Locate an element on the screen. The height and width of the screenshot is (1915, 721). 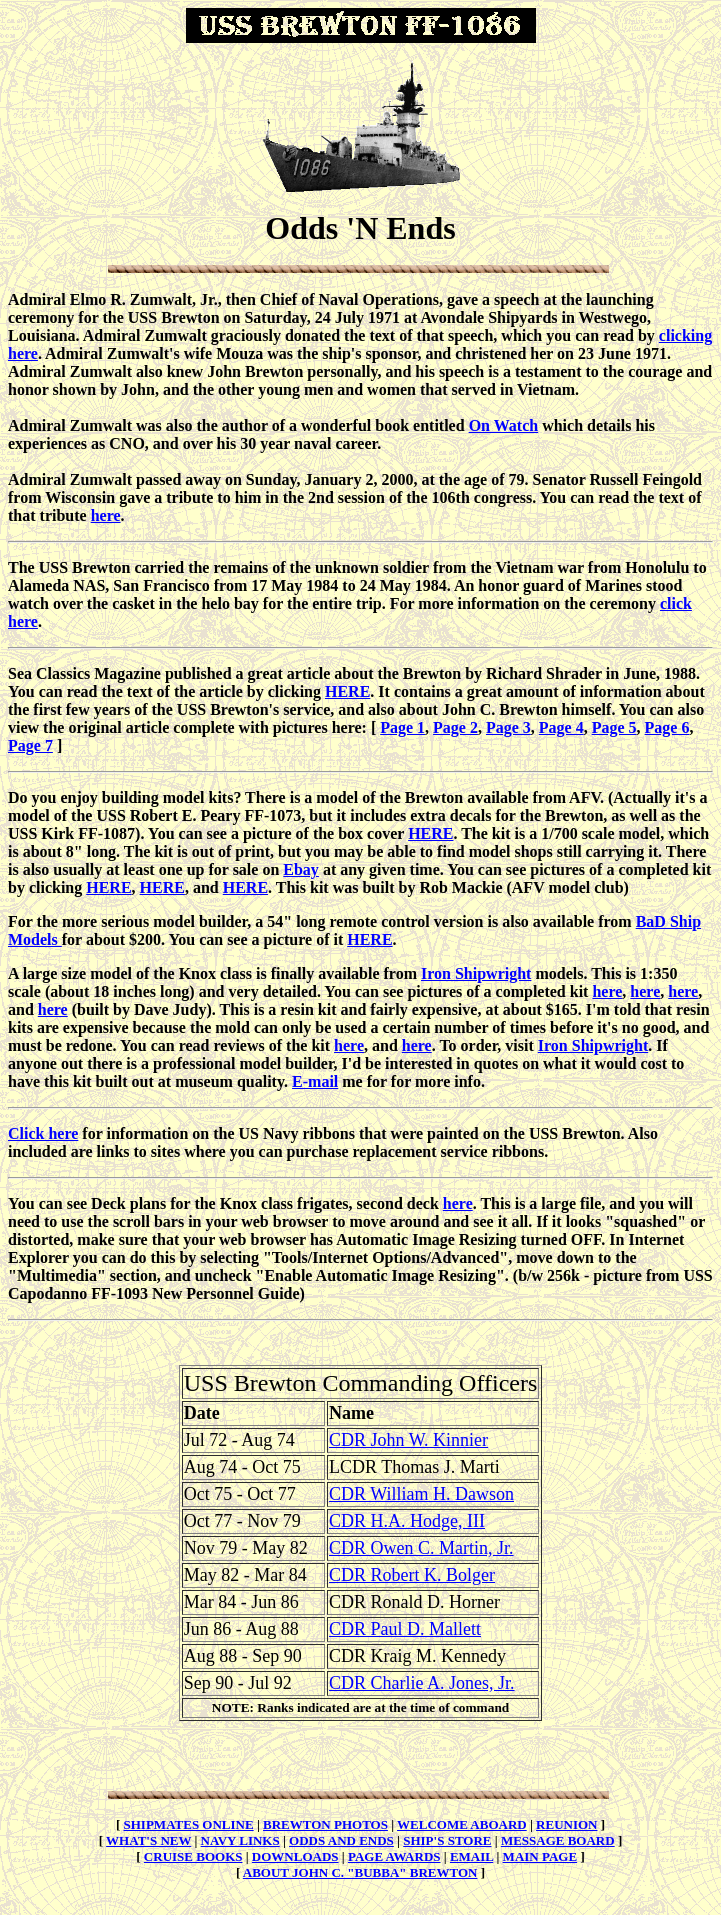
CDR Paul D. Mallett is located at coordinates (405, 1629).